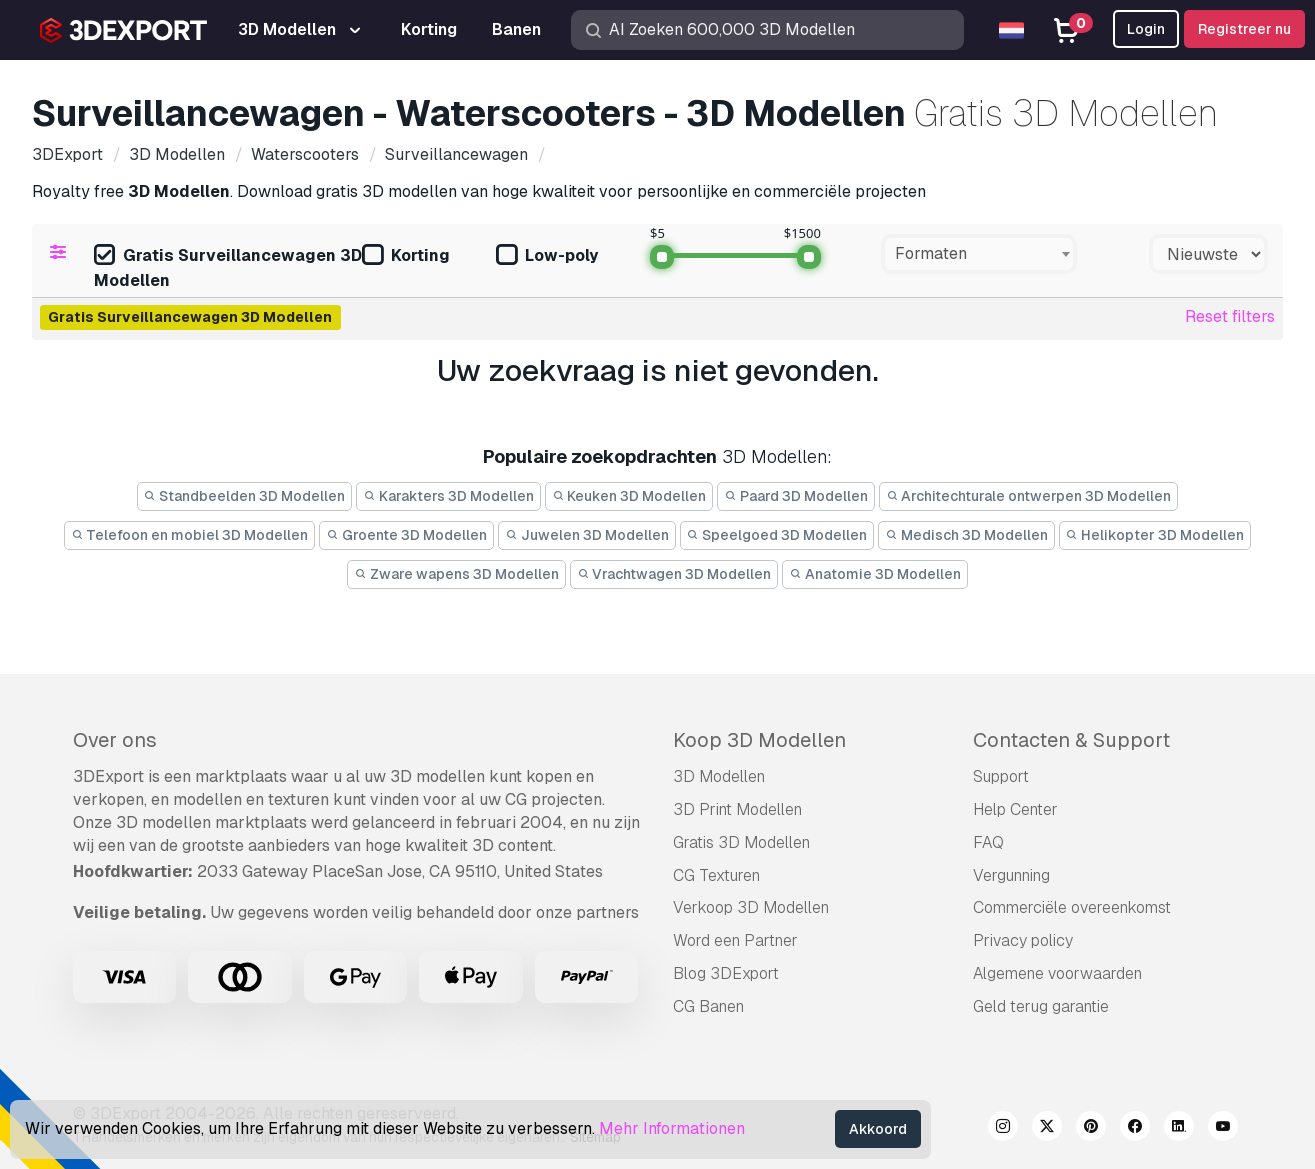  Describe the element at coordinates (547, 256) in the screenshot. I see `Low-poly` at that location.